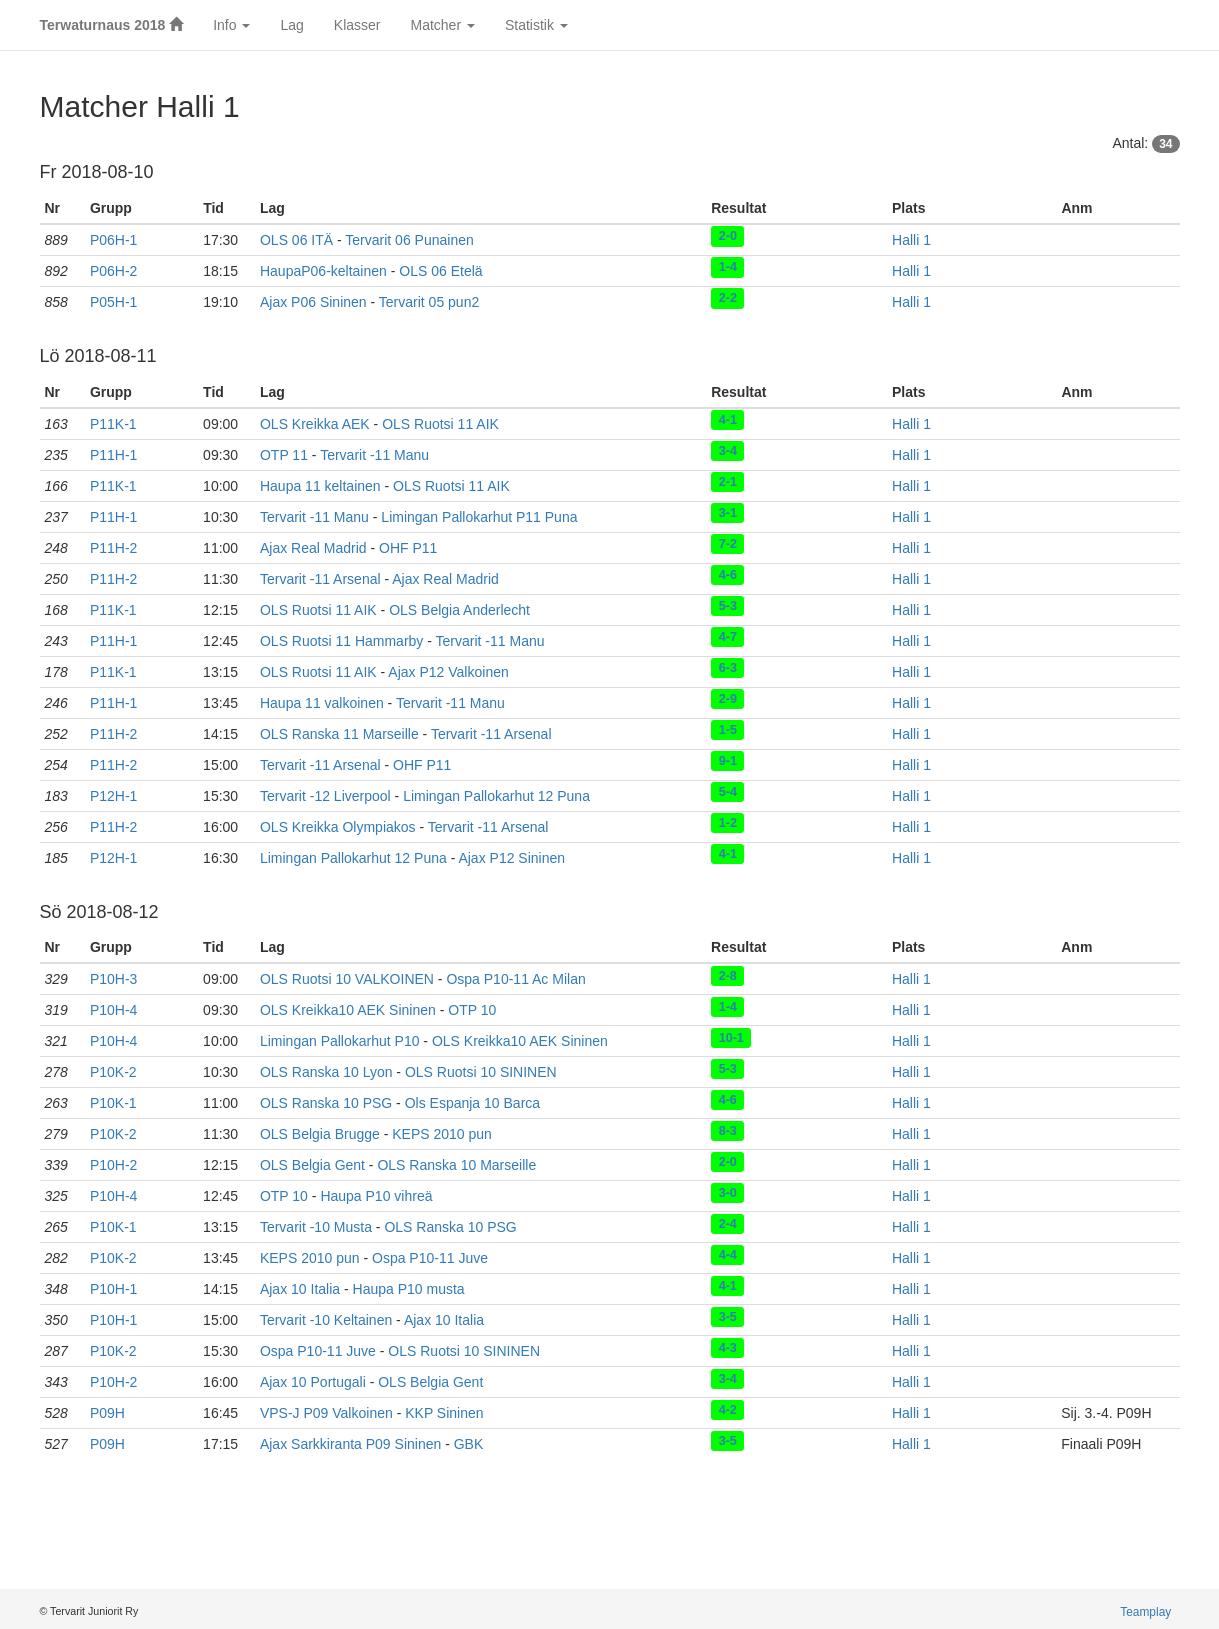 The height and width of the screenshot is (1629, 1219). Describe the element at coordinates (536, 25) in the screenshot. I see `Statistik [button]` at that location.